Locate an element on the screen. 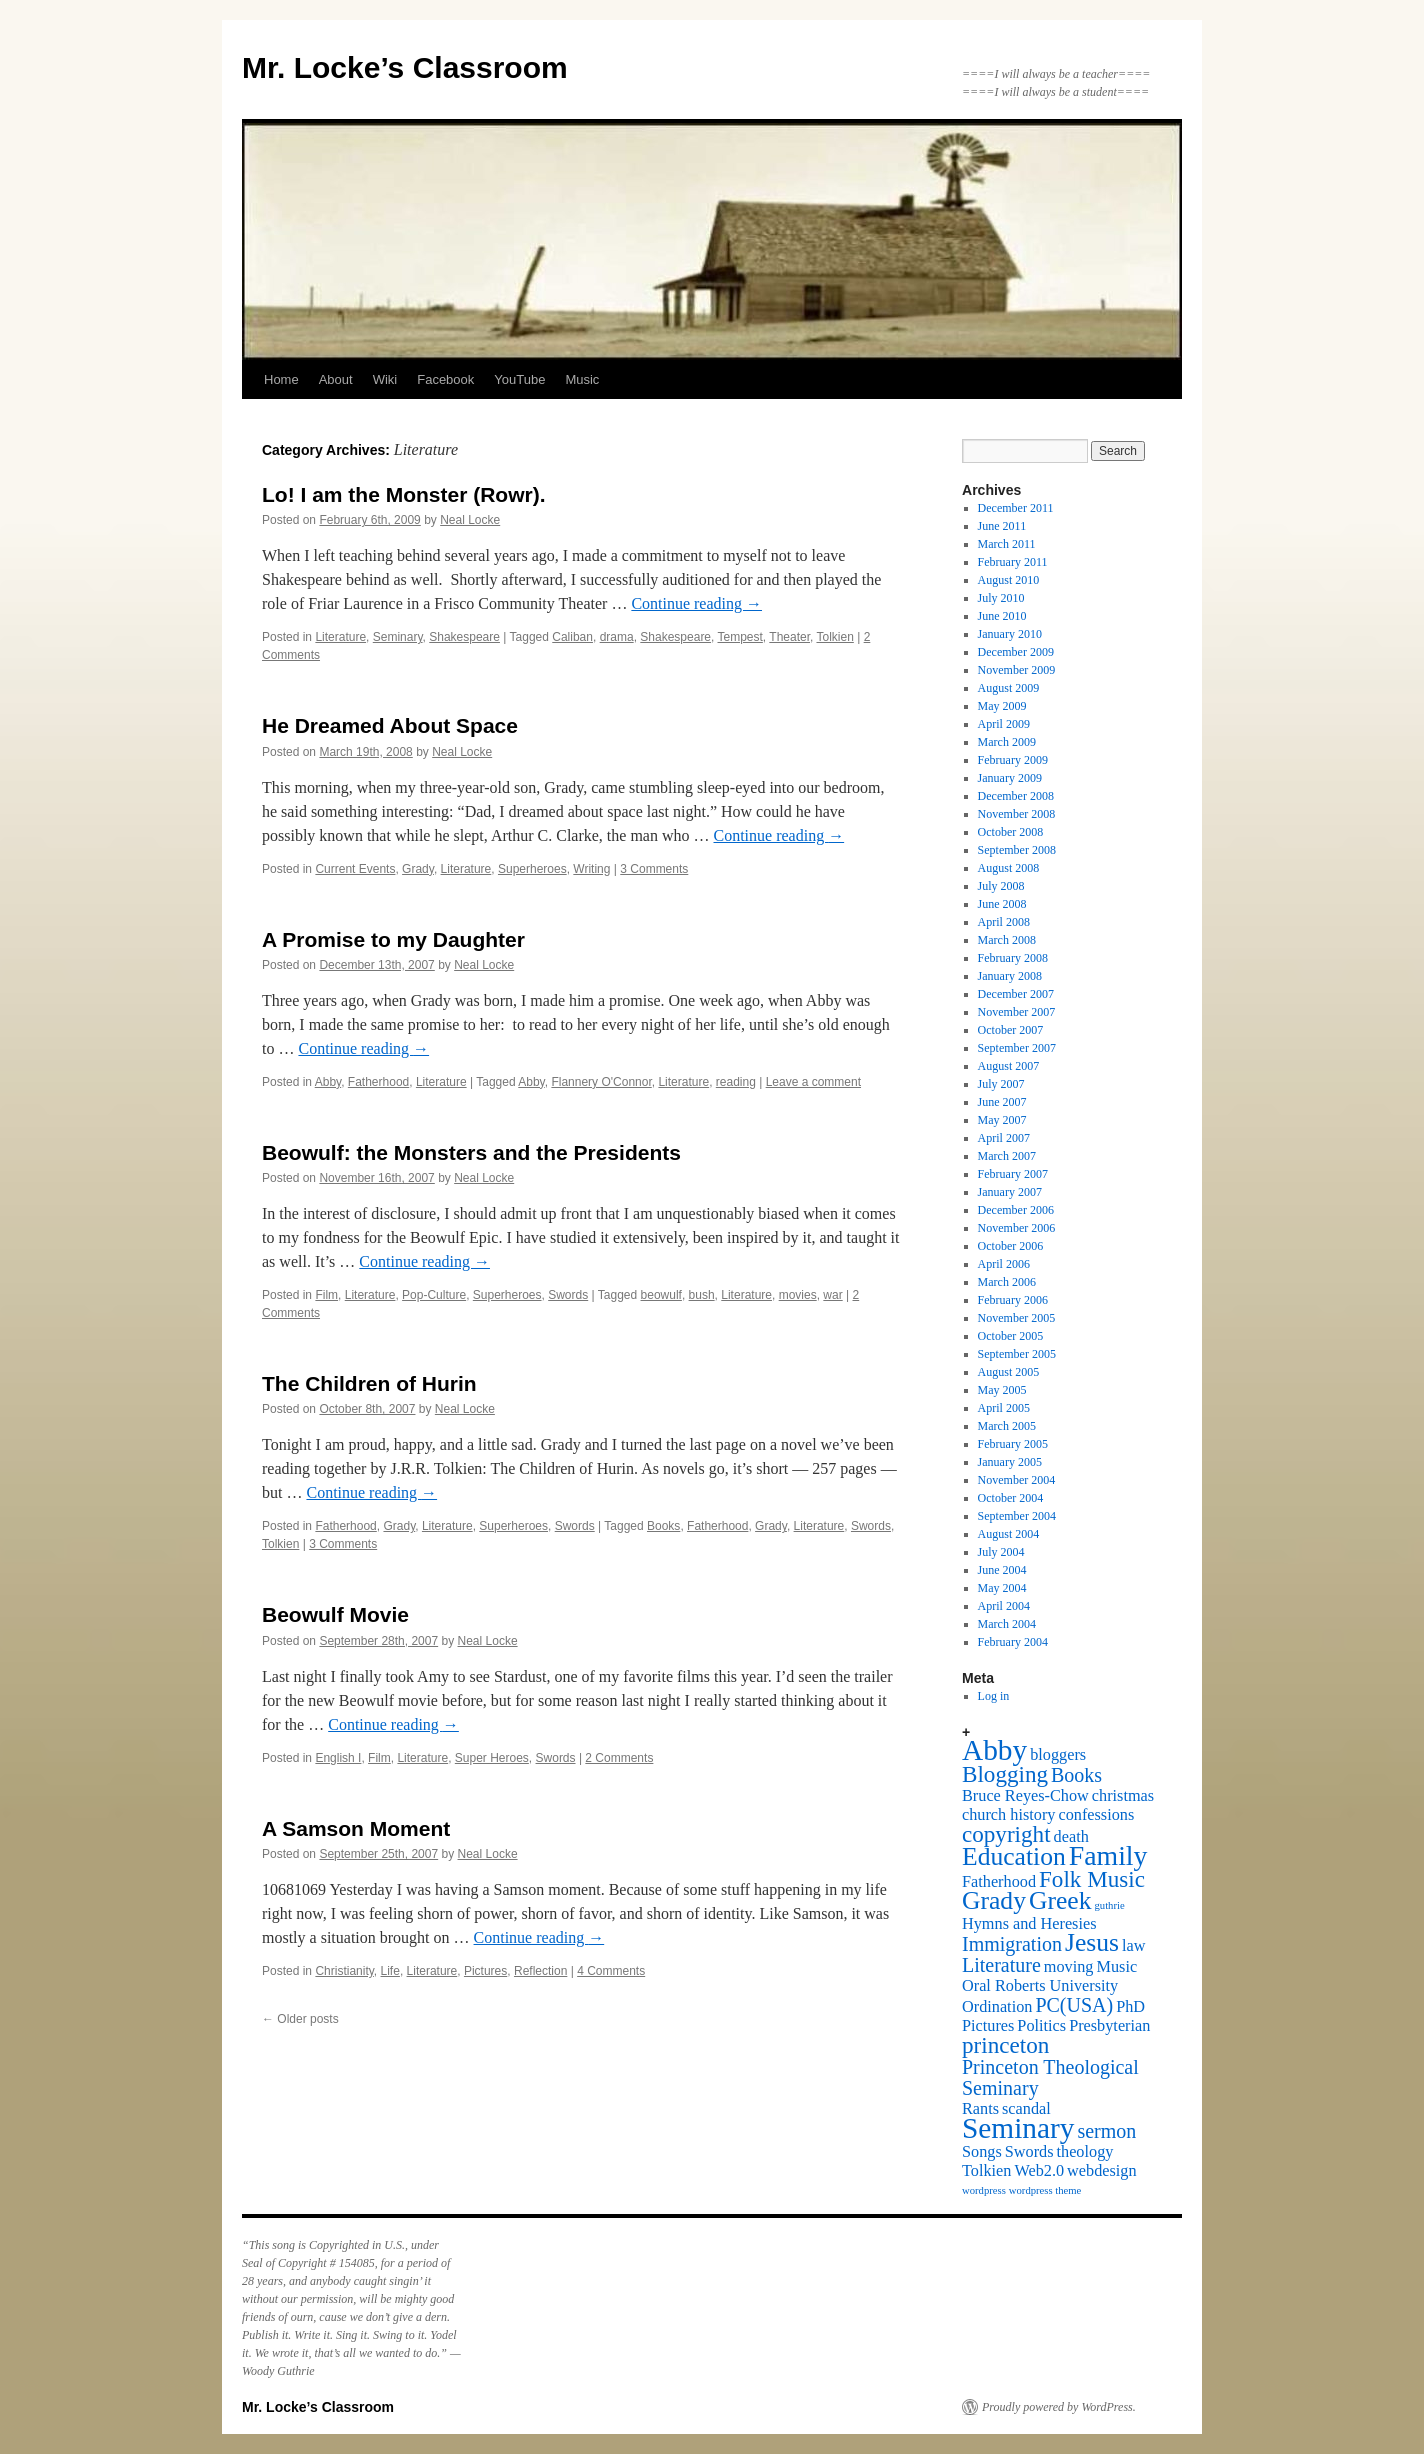 This screenshot has height=2454, width=1424. September 2005 is located at coordinates (1017, 1354).